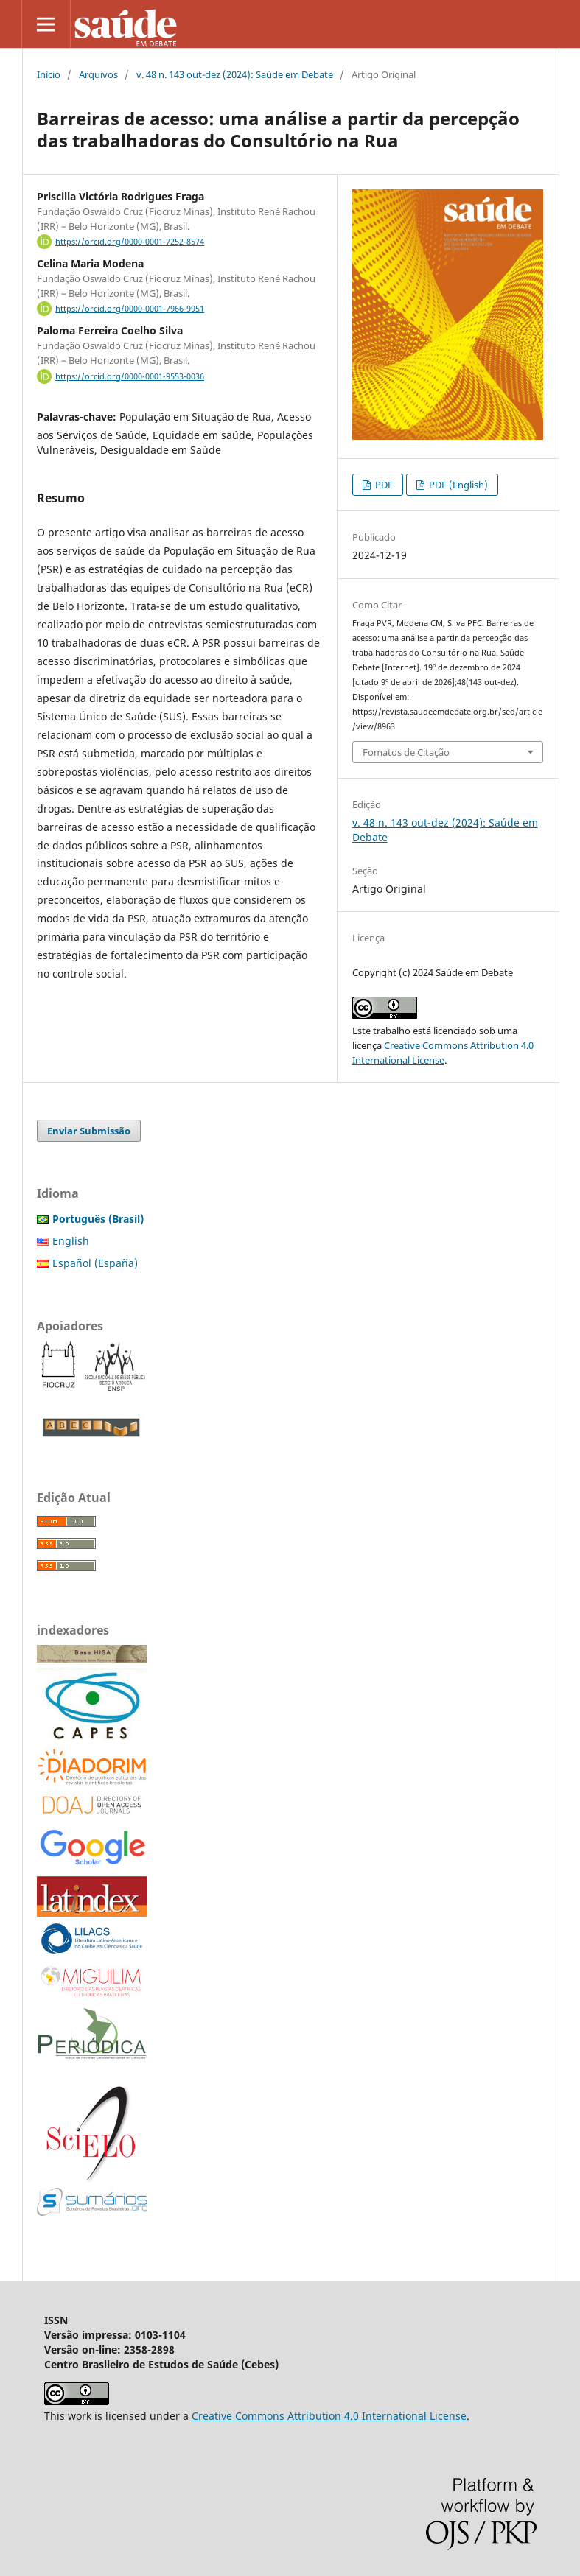  I want to click on https://orcid.org/0000-0001-7966-9951, so click(129, 308).